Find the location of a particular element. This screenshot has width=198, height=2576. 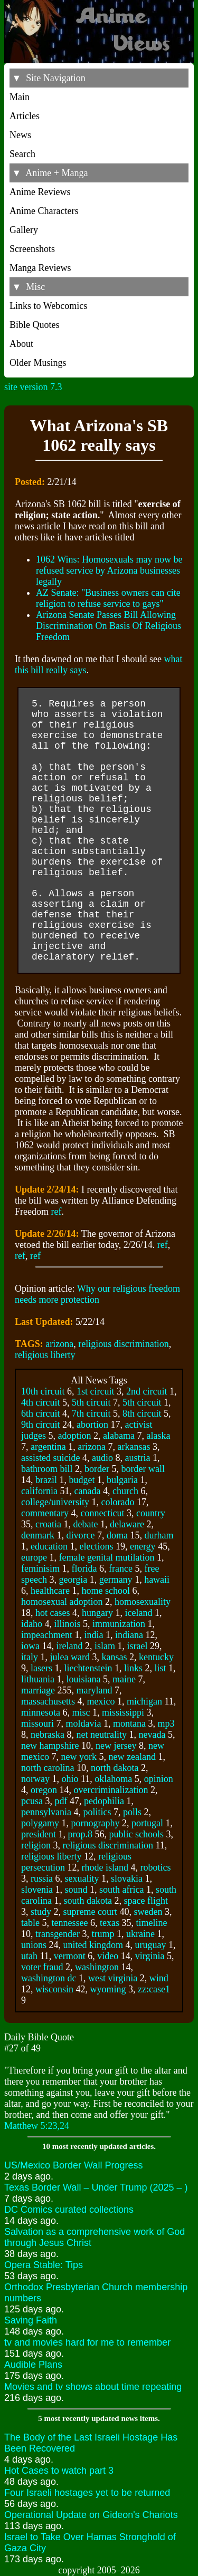

Hot Cases to watch part 3 is located at coordinates (59, 2470).